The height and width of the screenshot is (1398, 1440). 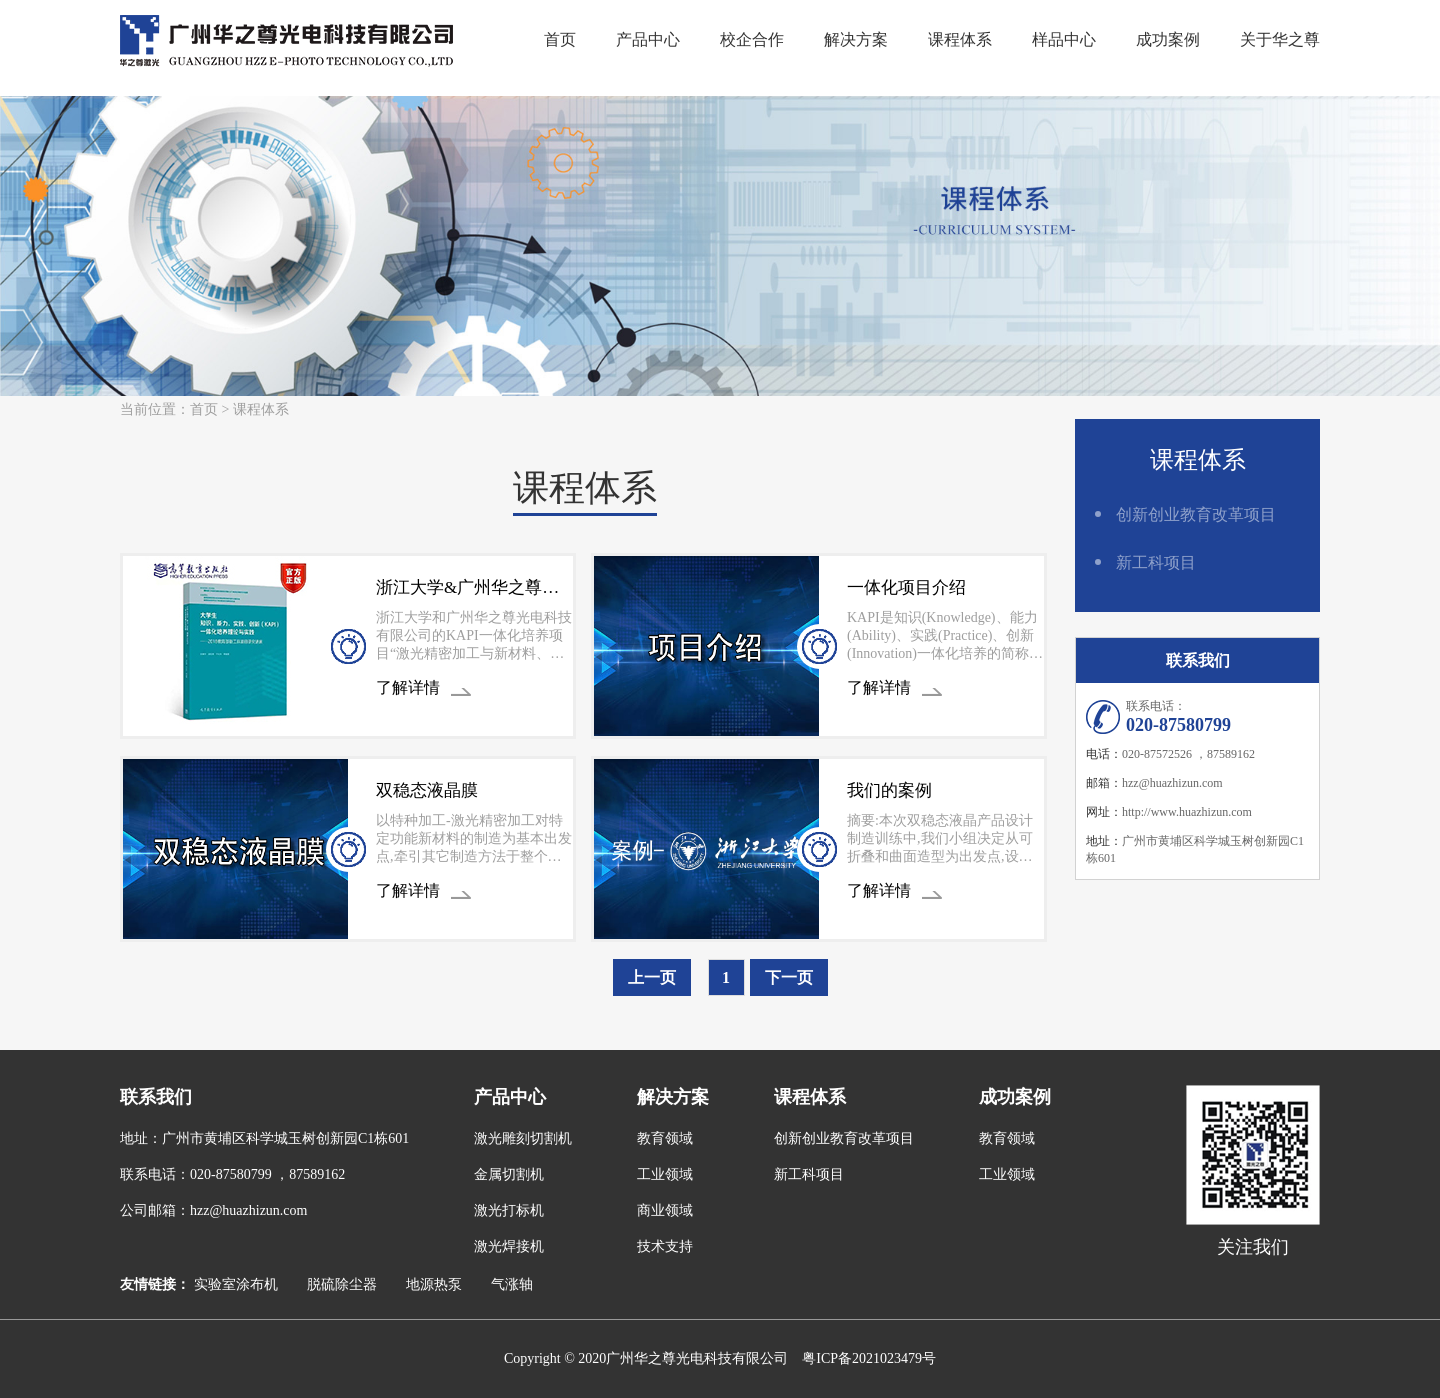 What do you see at coordinates (509, 1174) in the screenshot?
I see `金属切割机` at bounding box center [509, 1174].